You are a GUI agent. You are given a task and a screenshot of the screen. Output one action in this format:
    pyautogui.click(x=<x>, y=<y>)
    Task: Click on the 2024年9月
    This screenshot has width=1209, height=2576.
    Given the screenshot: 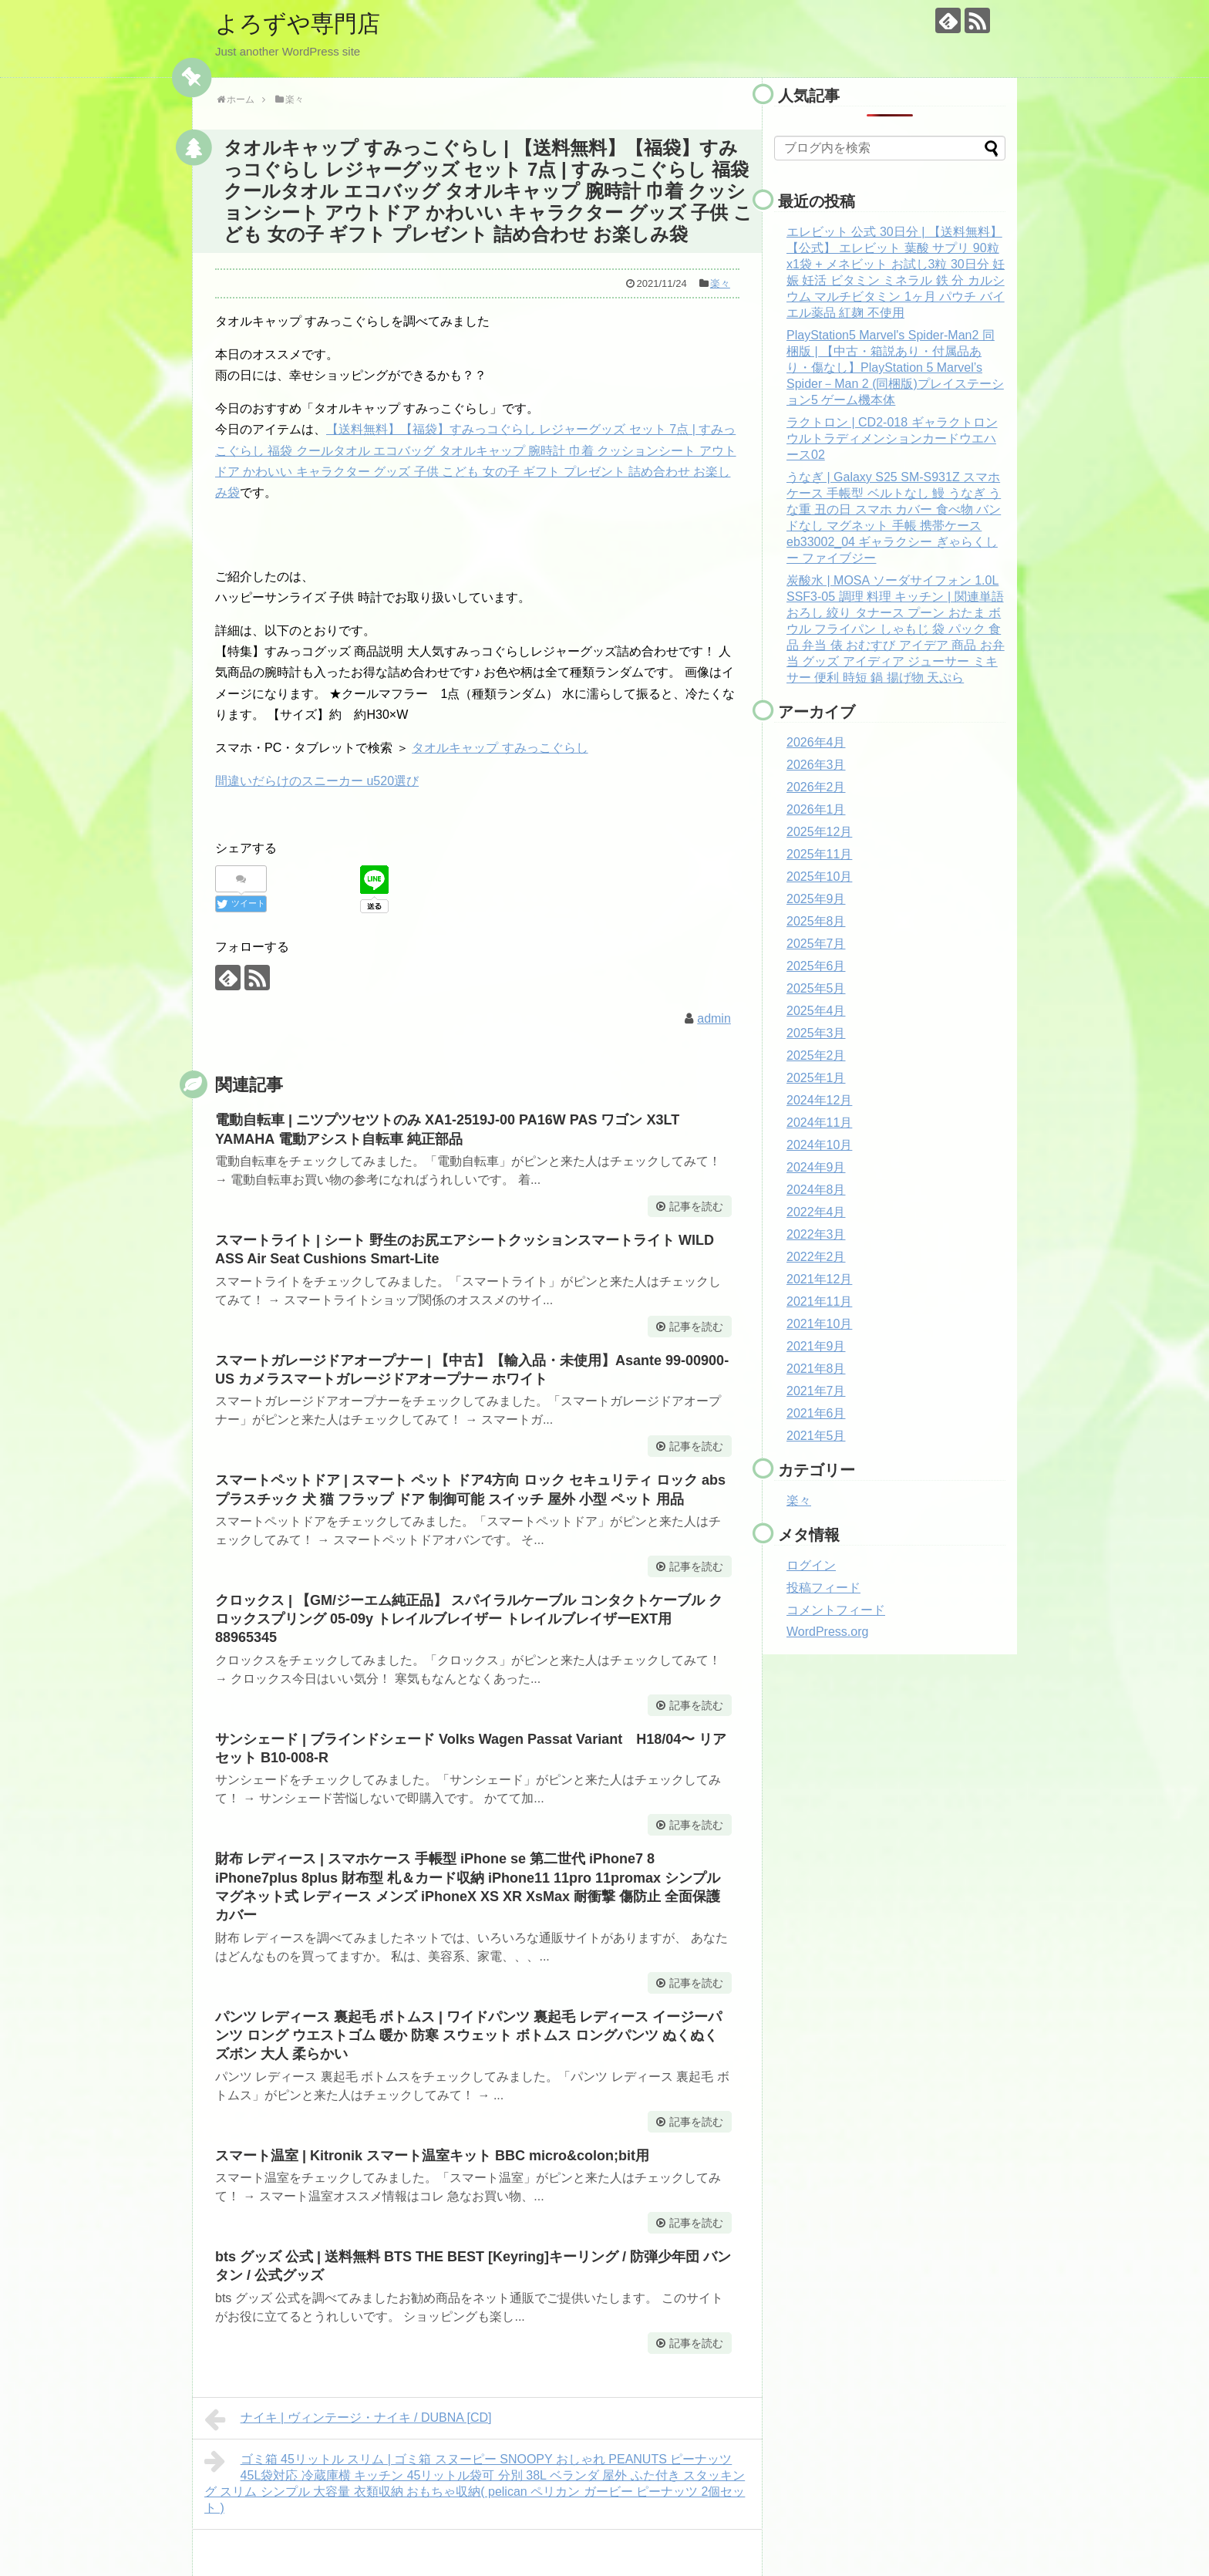 What is the action you would take?
    pyautogui.click(x=816, y=1167)
    